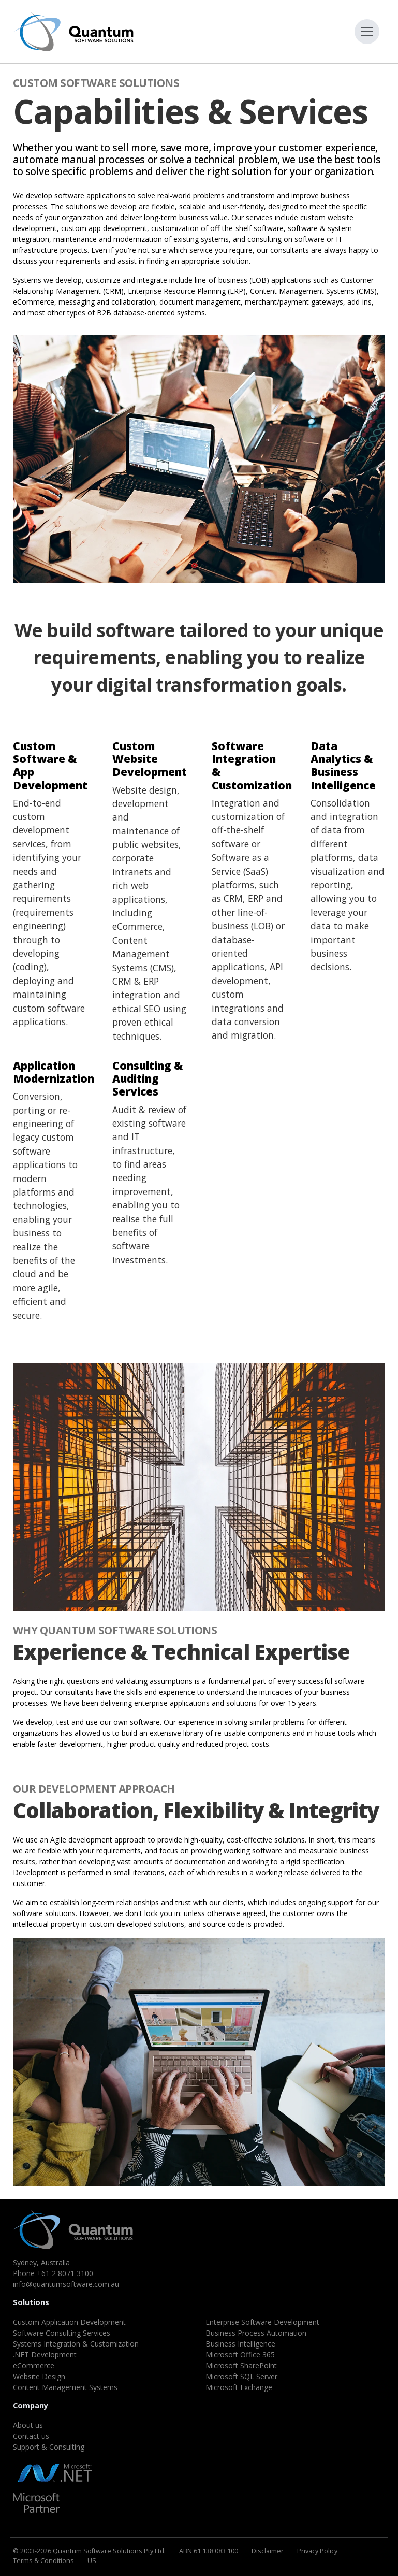  Describe the element at coordinates (268, 2550) in the screenshot. I see `Disclaimer` at that location.